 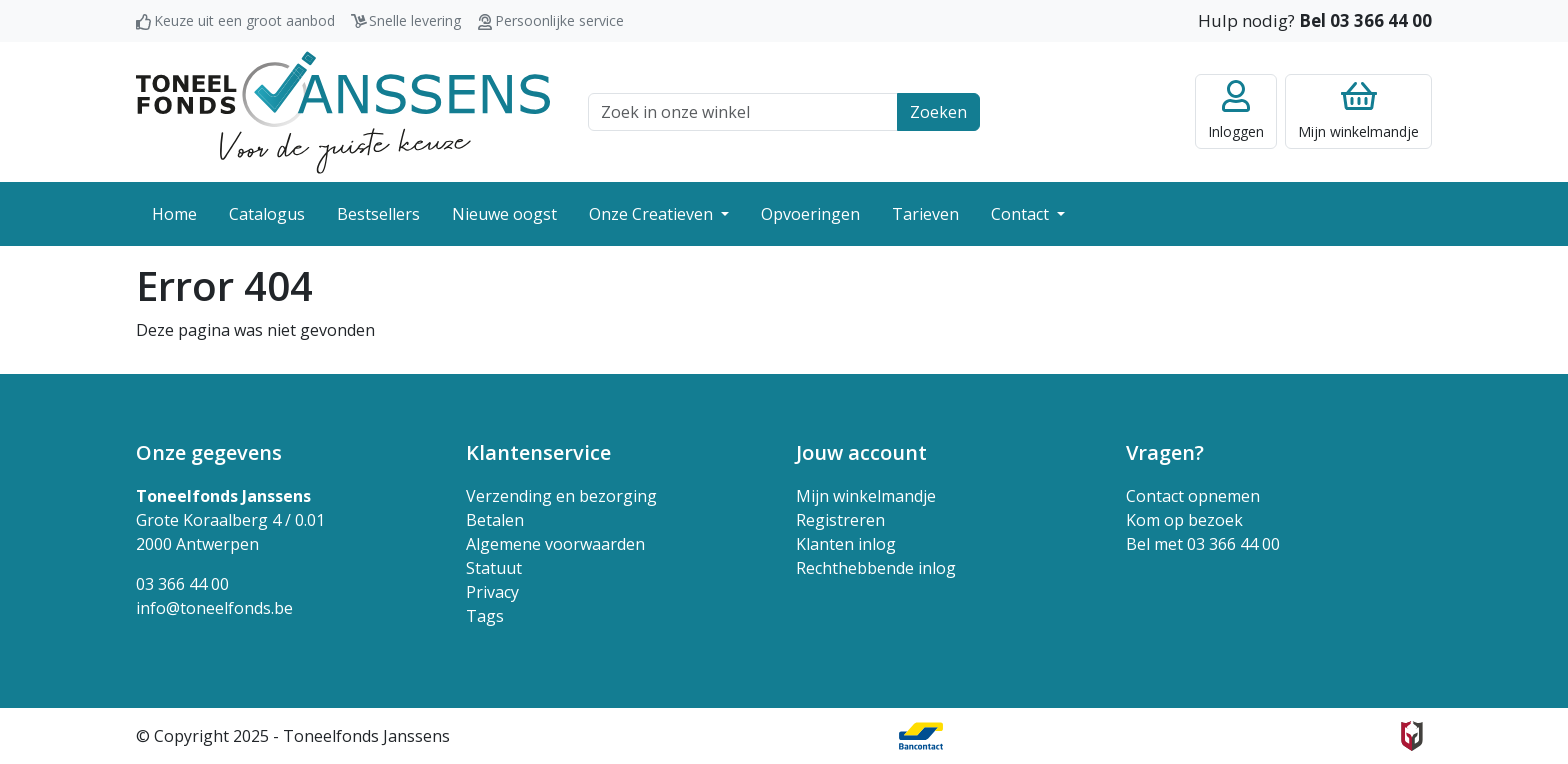 What do you see at coordinates (1184, 520) in the screenshot?
I see `Kom op bezoek` at bounding box center [1184, 520].